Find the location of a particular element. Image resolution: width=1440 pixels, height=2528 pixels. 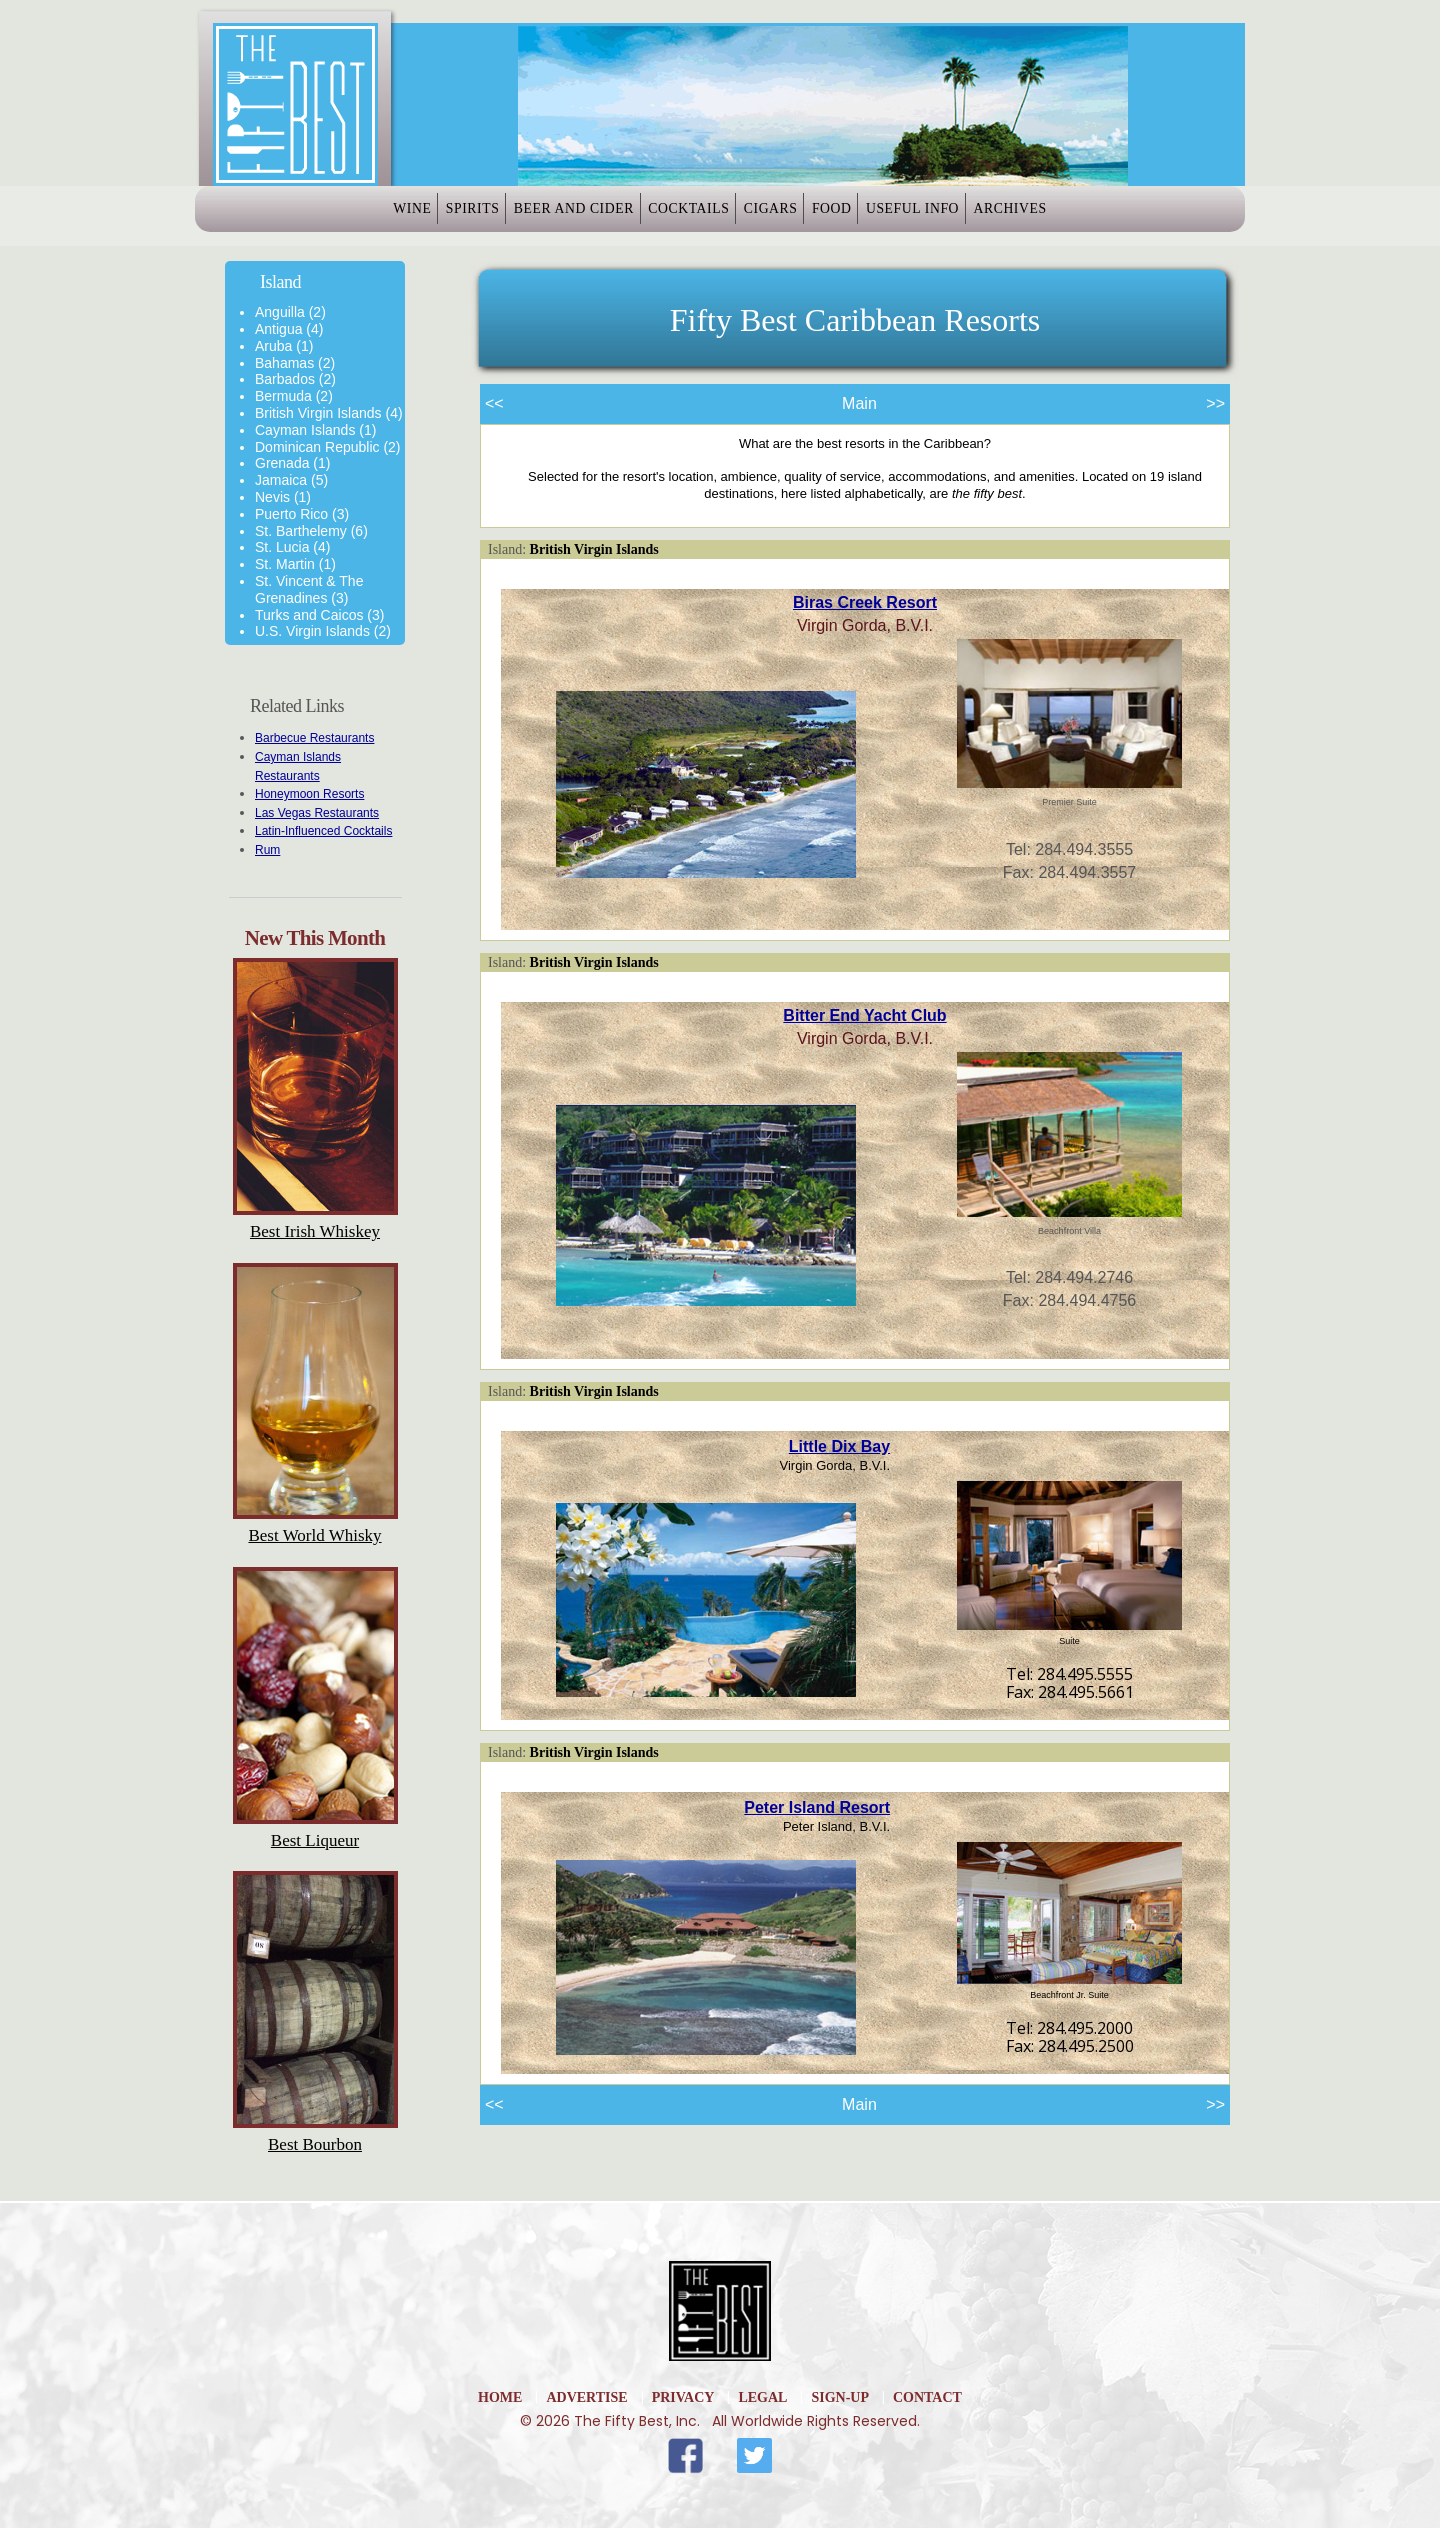

Turks and Caicos (3) is located at coordinates (319, 615).